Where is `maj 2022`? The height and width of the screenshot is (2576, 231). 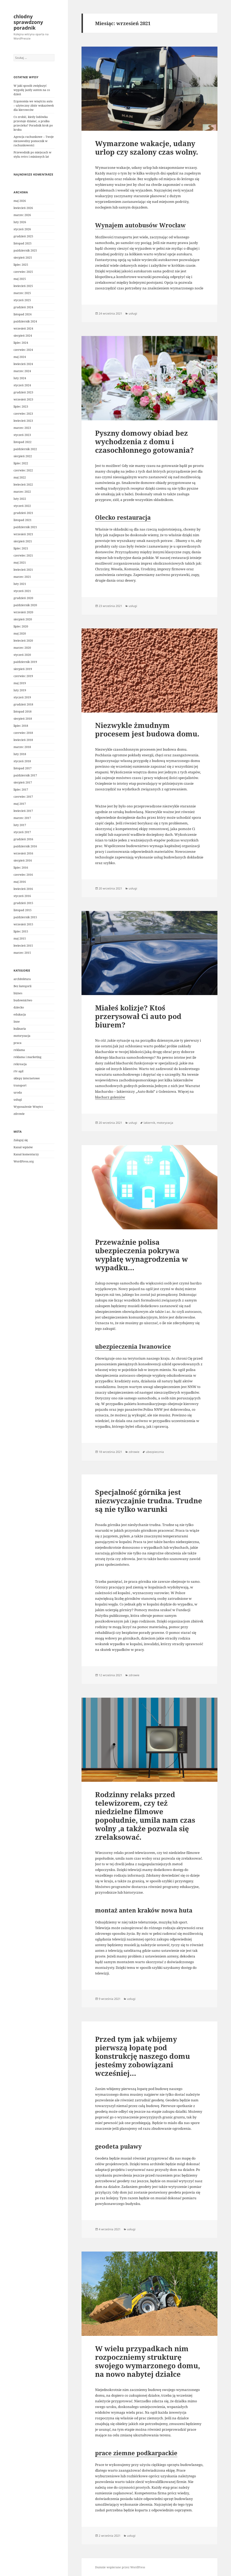 maj 2022 is located at coordinates (20, 477).